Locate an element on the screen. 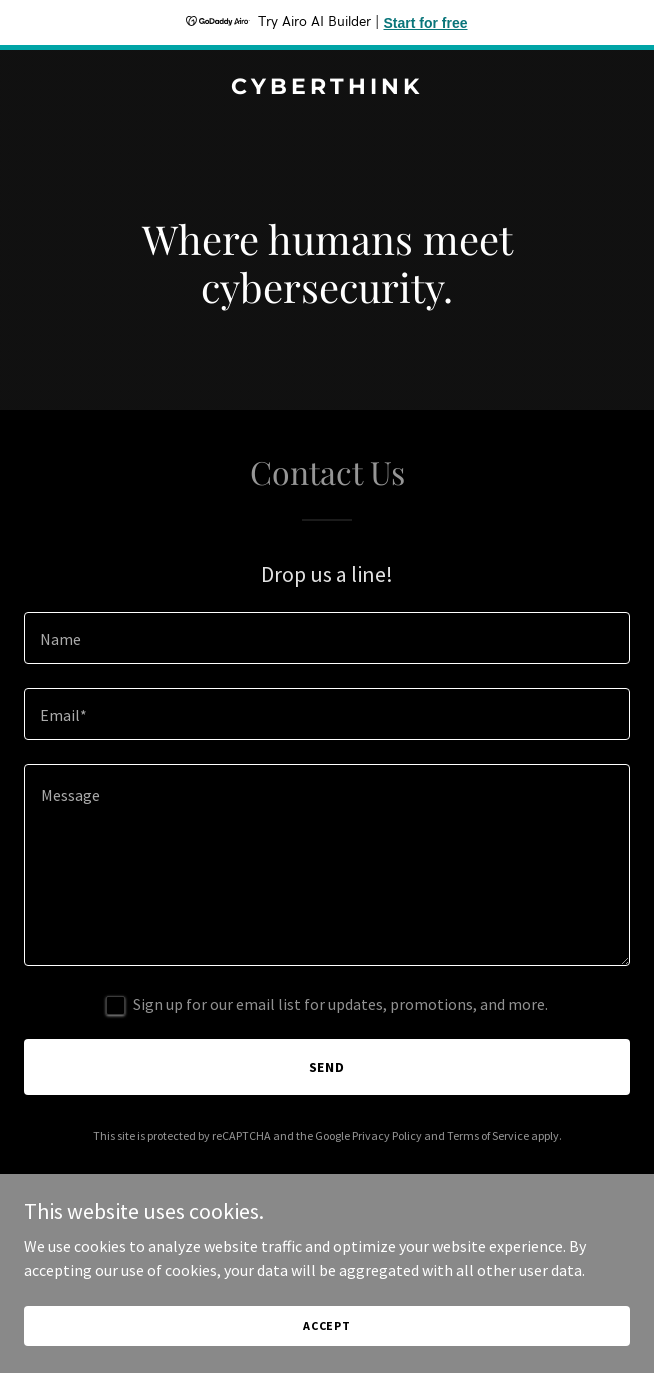 The width and height of the screenshot is (654, 1373). Privacy Policy [link] is located at coordinates (387, 1135).